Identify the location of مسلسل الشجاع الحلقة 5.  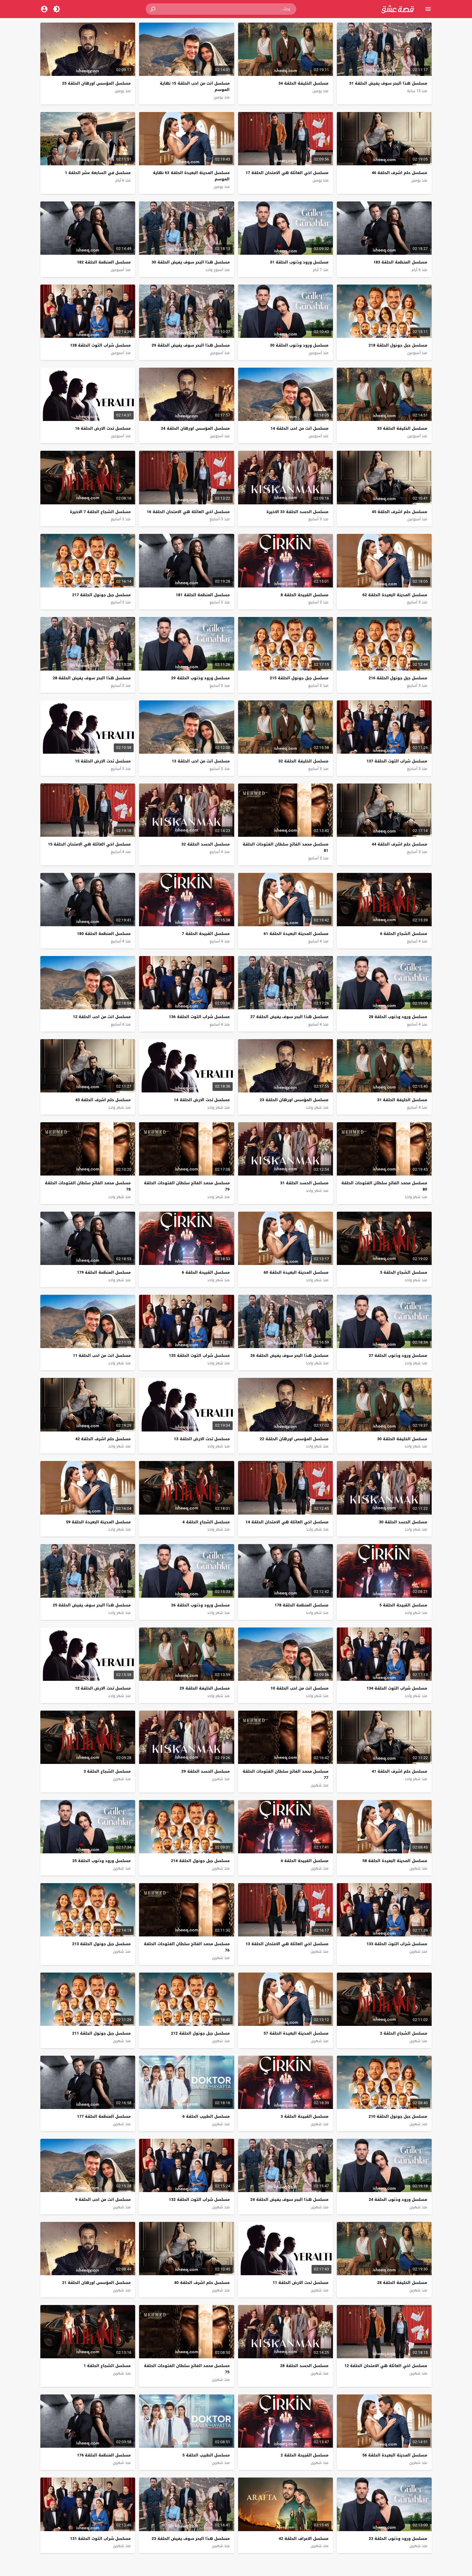
(403, 1272).